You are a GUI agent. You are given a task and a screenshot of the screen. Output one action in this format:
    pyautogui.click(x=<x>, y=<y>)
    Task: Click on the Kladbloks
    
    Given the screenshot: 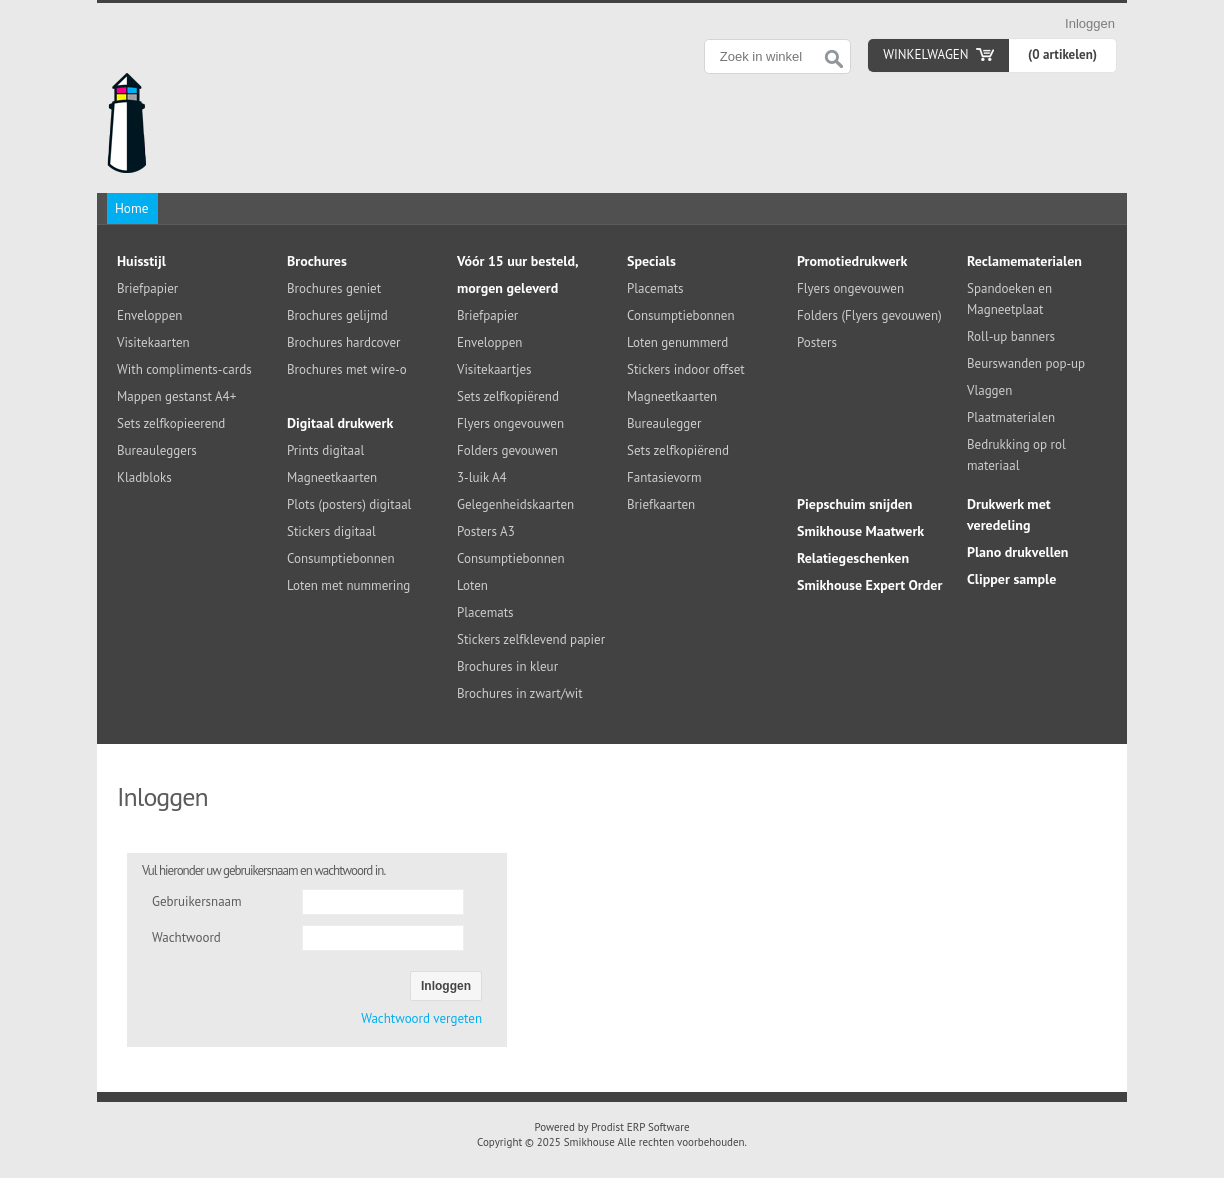 What is the action you would take?
    pyautogui.click(x=144, y=477)
    